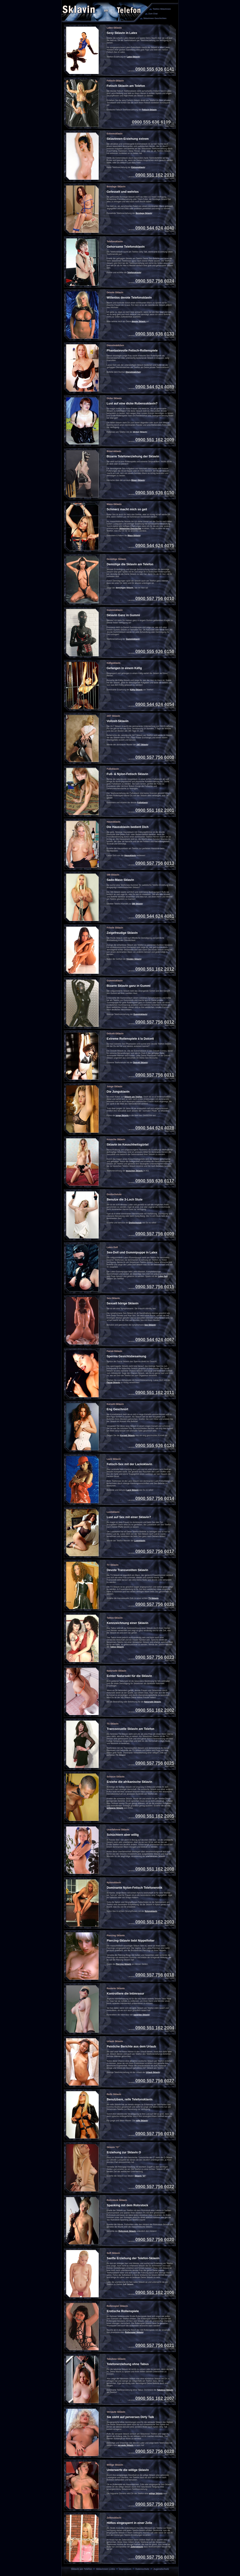 This screenshot has height=2576, width=240. What do you see at coordinates (162, 9) in the screenshot?
I see `Telefon Sklavinnen` at bounding box center [162, 9].